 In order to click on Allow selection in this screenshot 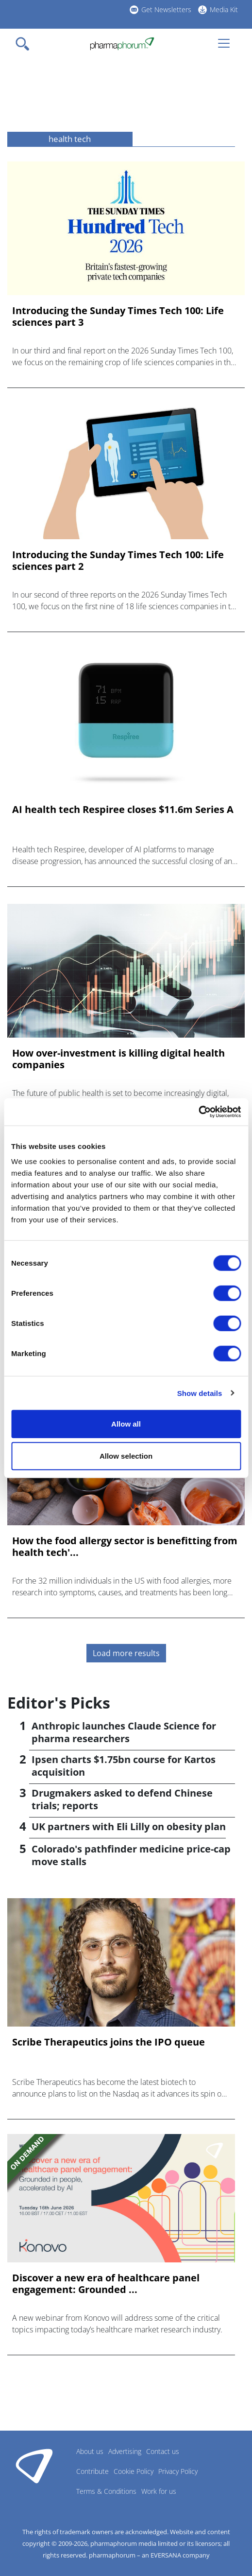, I will do `click(126, 1455)`.